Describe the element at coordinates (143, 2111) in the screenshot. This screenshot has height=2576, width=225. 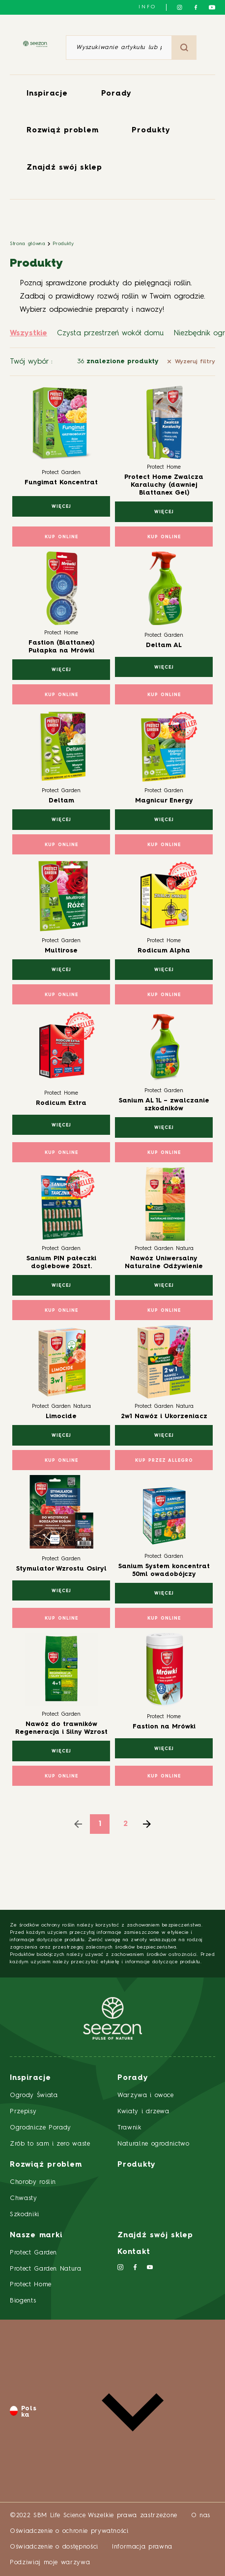
I see `Kwiaty i drzewa` at that location.